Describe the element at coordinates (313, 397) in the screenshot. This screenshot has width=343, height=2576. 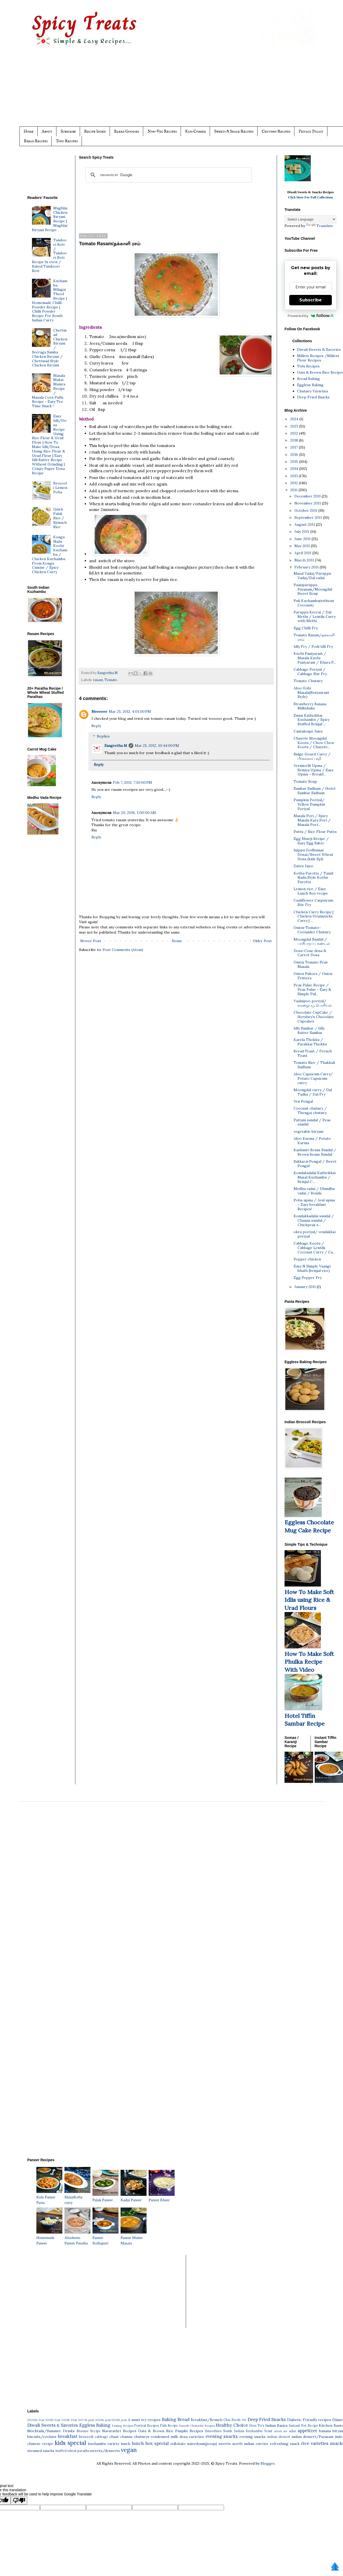
I see `Deep Fried Snacks` at that location.